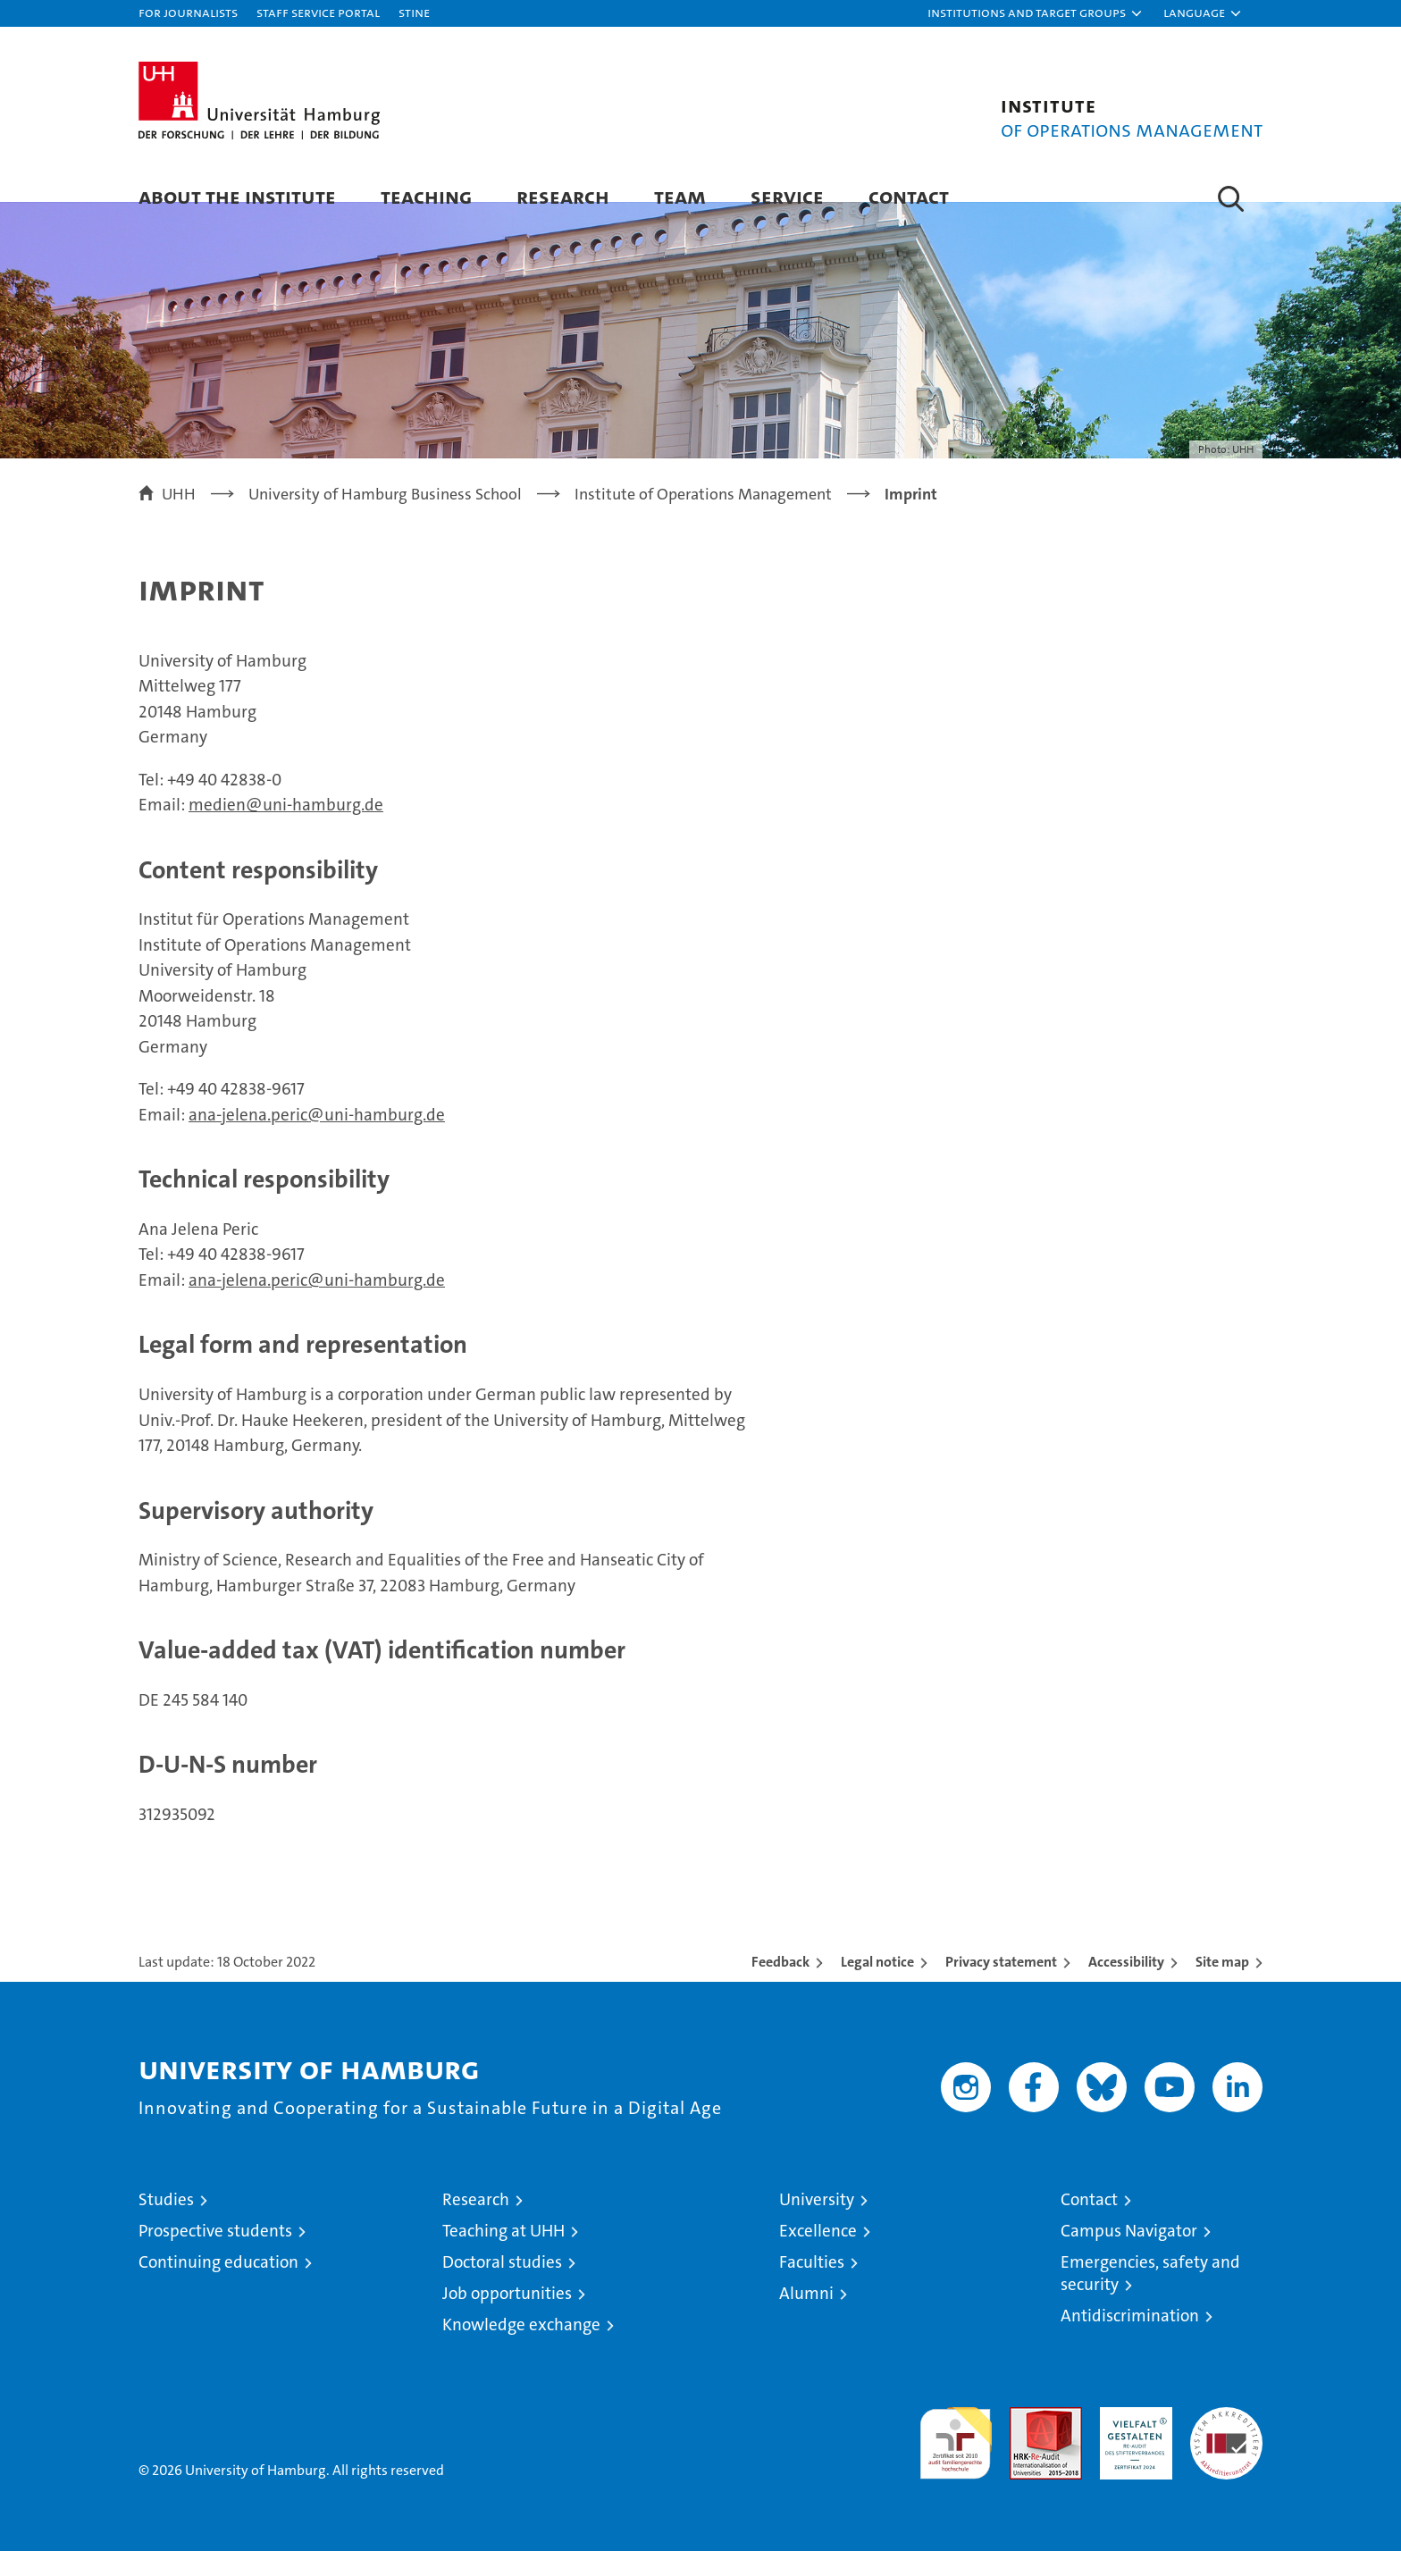  What do you see at coordinates (908, 196) in the screenshot?
I see `Contact` at bounding box center [908, 196].